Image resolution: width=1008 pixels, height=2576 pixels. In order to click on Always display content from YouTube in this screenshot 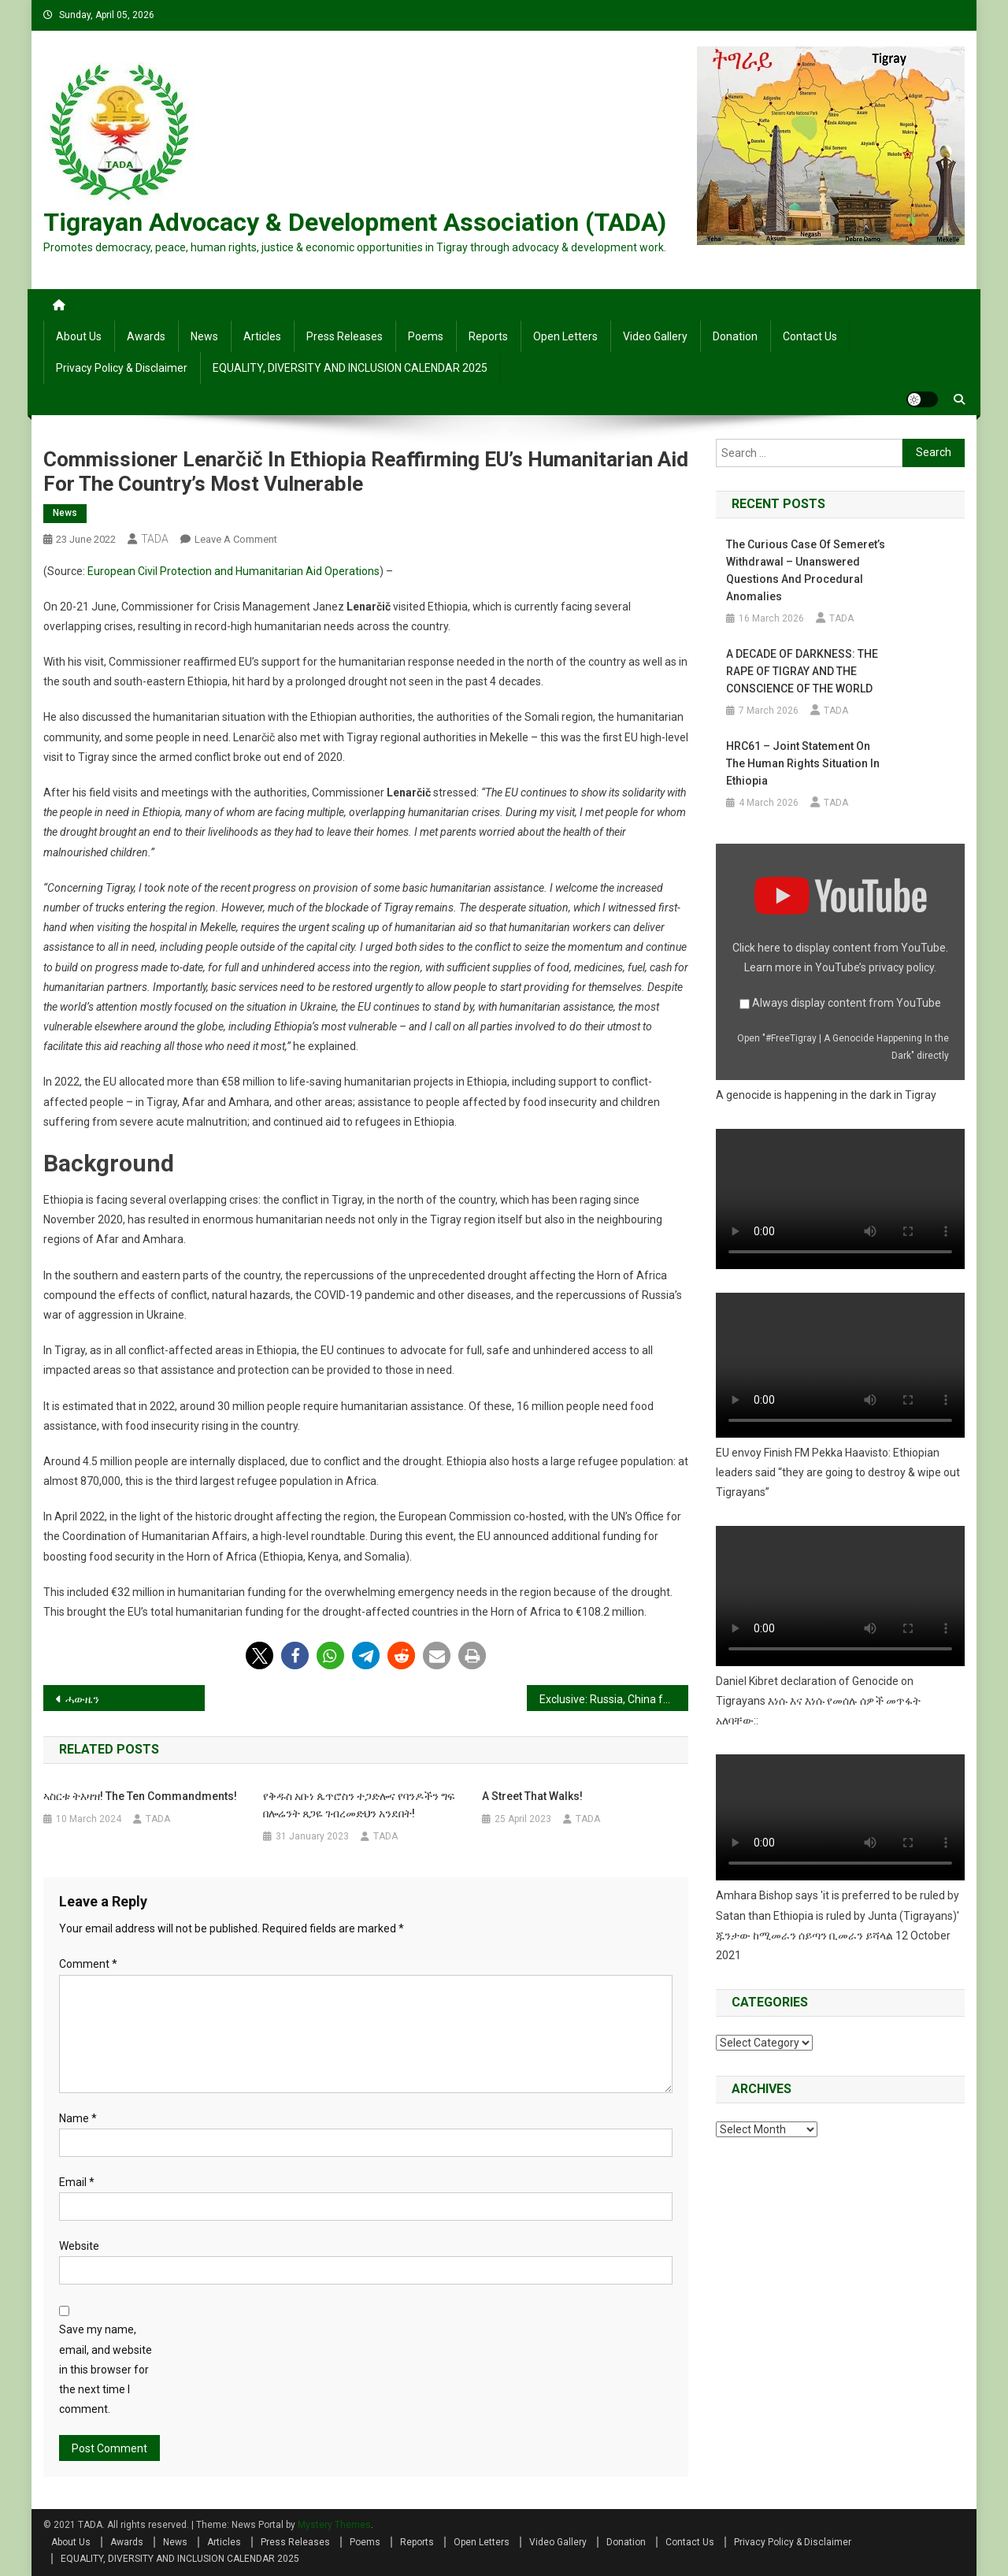, I will do `click(846, 1003)`.